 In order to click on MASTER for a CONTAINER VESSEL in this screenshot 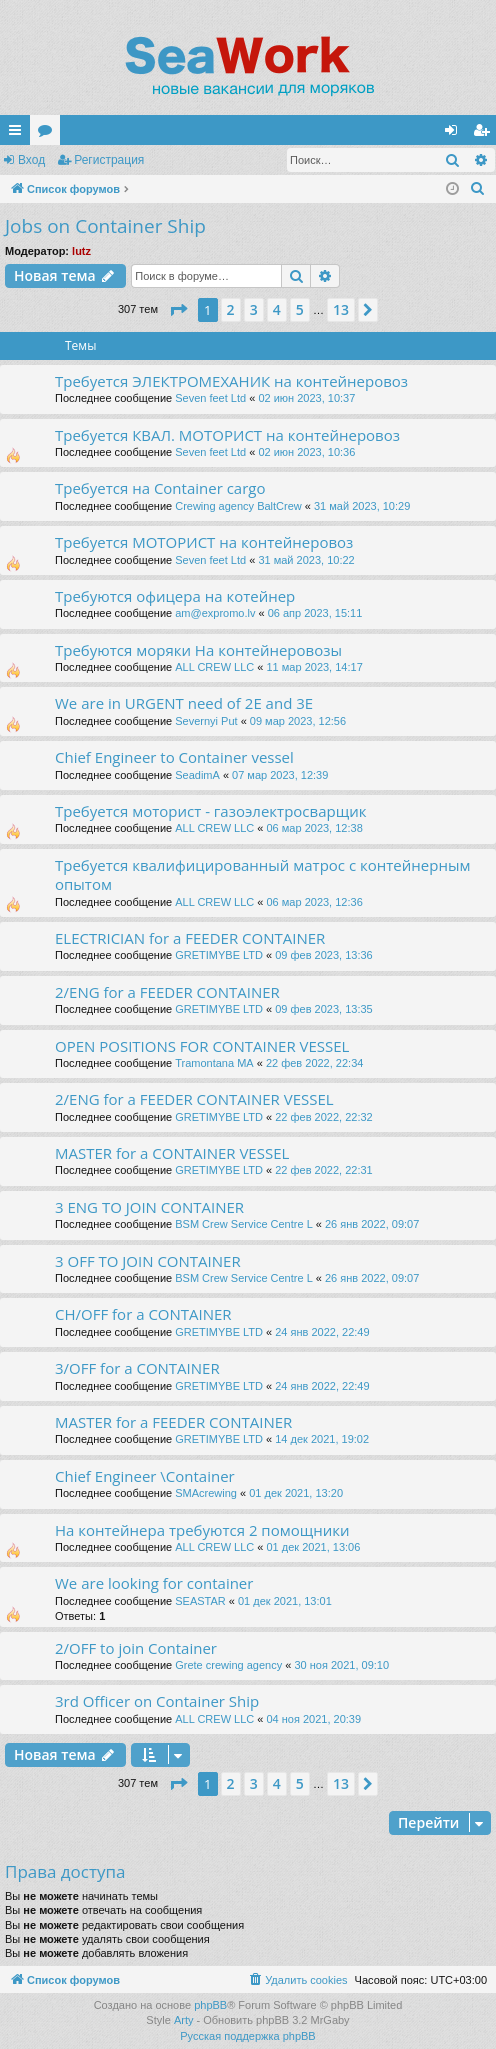, I will do `click(172, 1153)`.